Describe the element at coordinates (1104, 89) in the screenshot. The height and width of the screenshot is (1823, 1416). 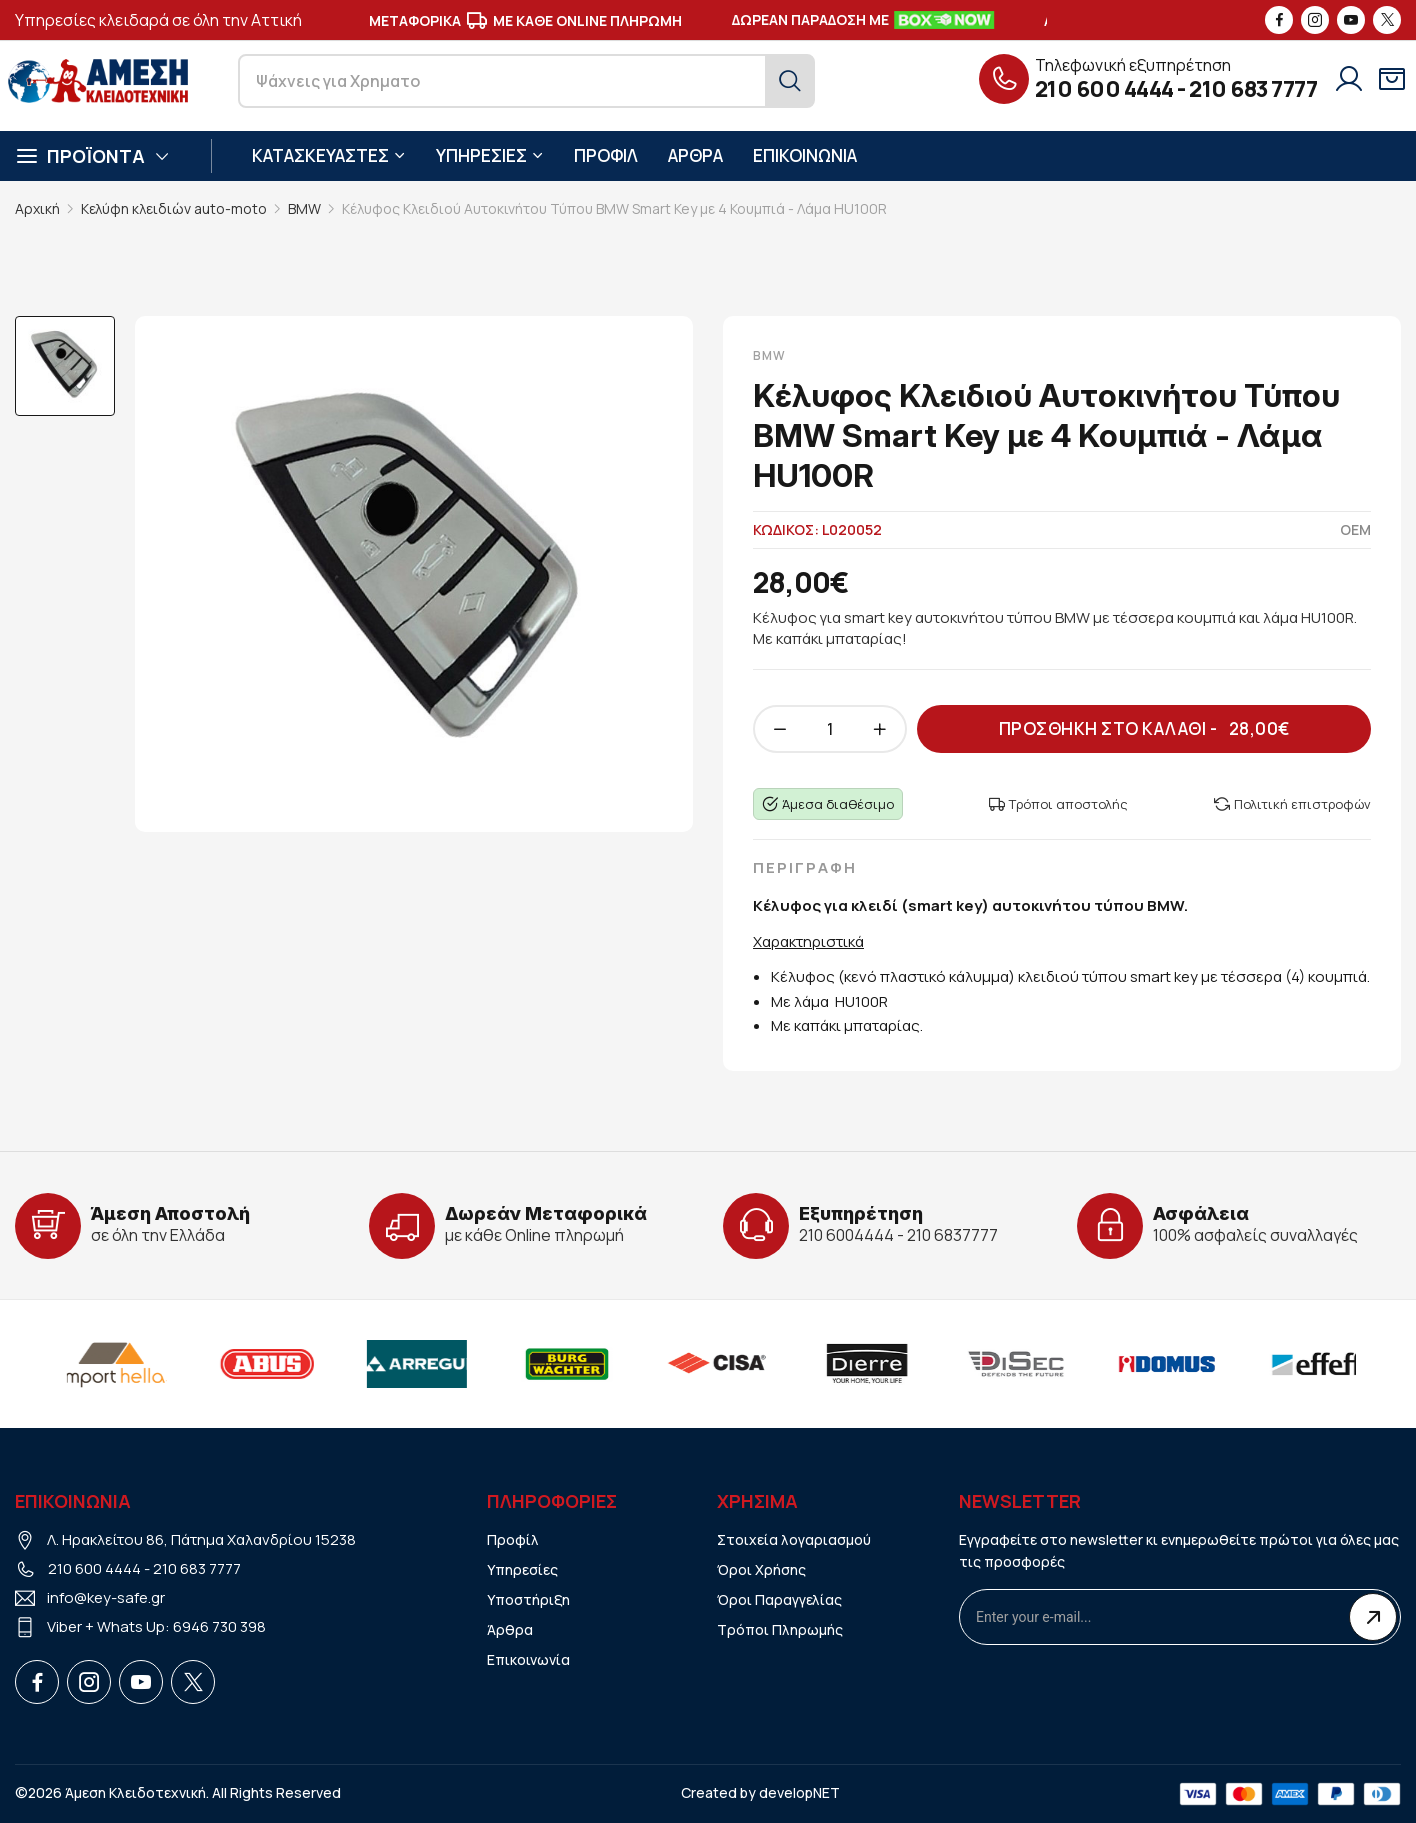
I see `210 600 4444` at that location.